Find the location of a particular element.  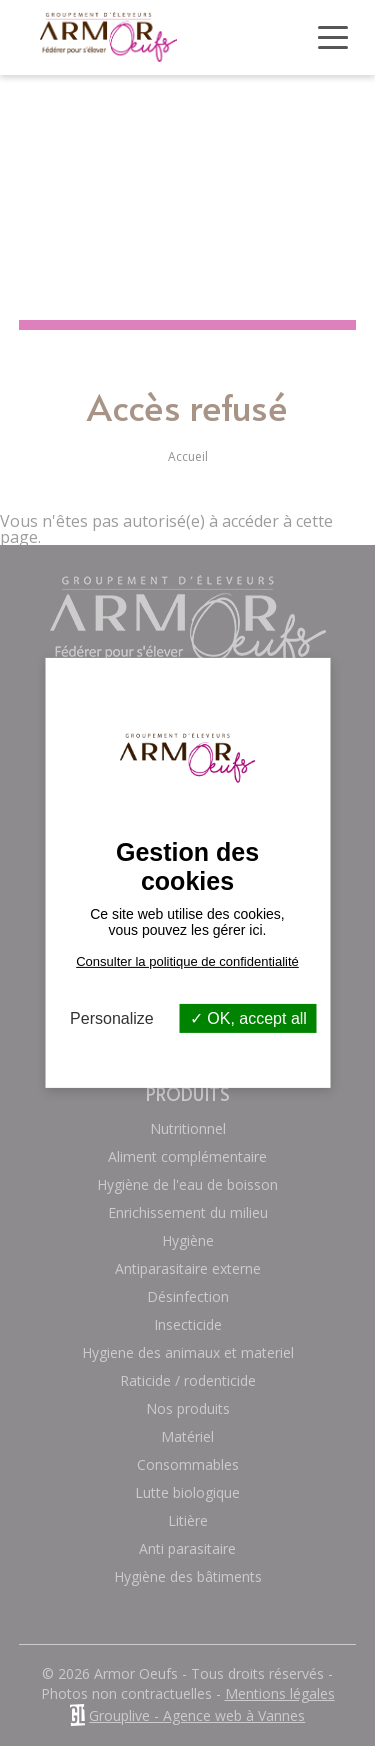

Consulter la politique de confidentialité is located at coordinates (187, 961).